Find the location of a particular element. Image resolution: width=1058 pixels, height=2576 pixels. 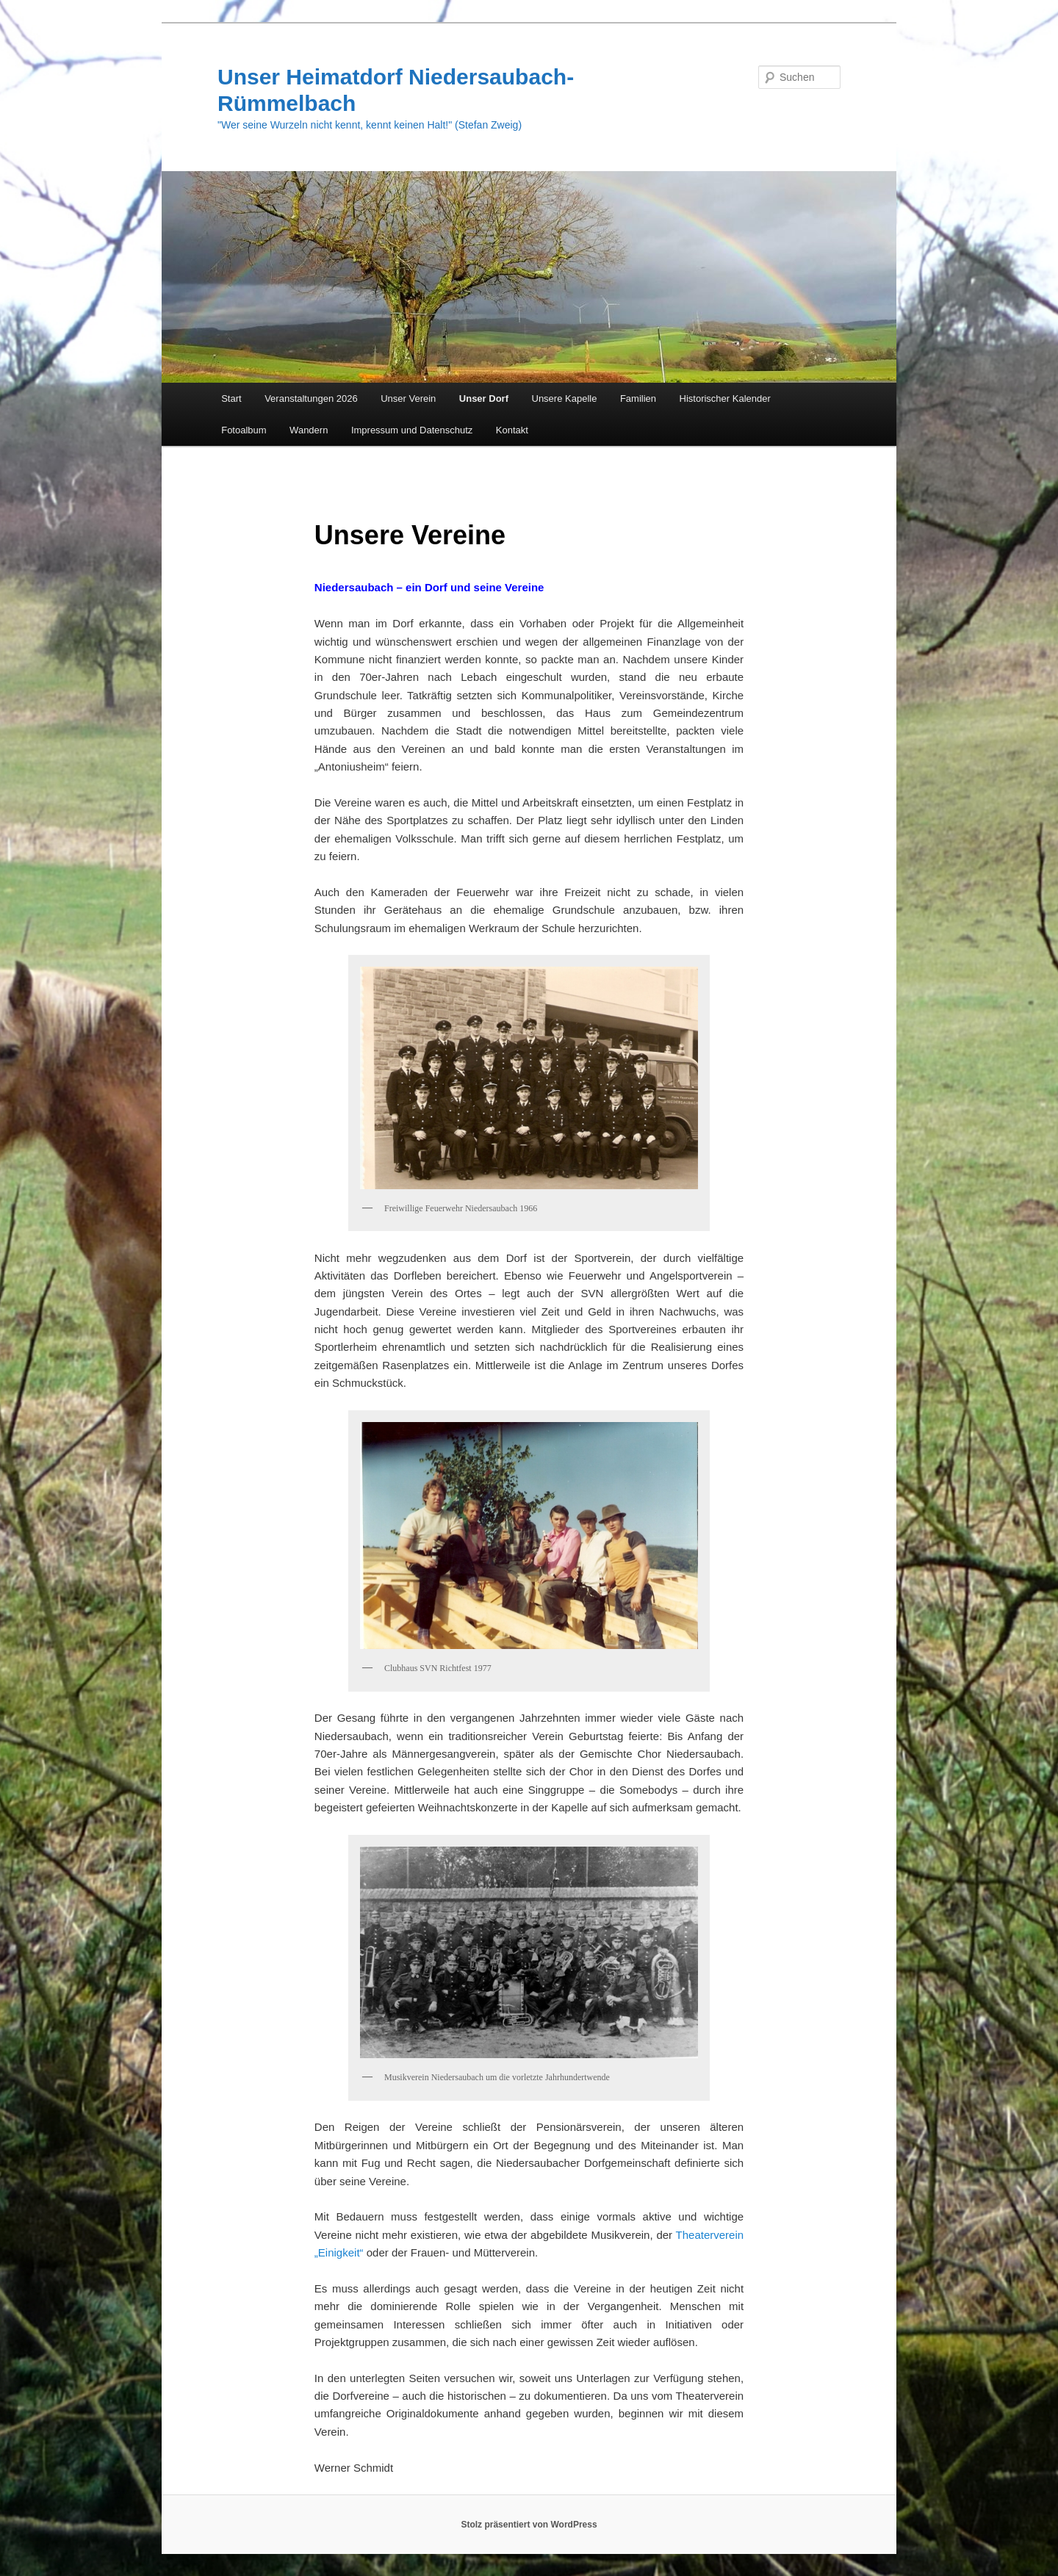

Fotoalbum is located at coordinates (243, 430).